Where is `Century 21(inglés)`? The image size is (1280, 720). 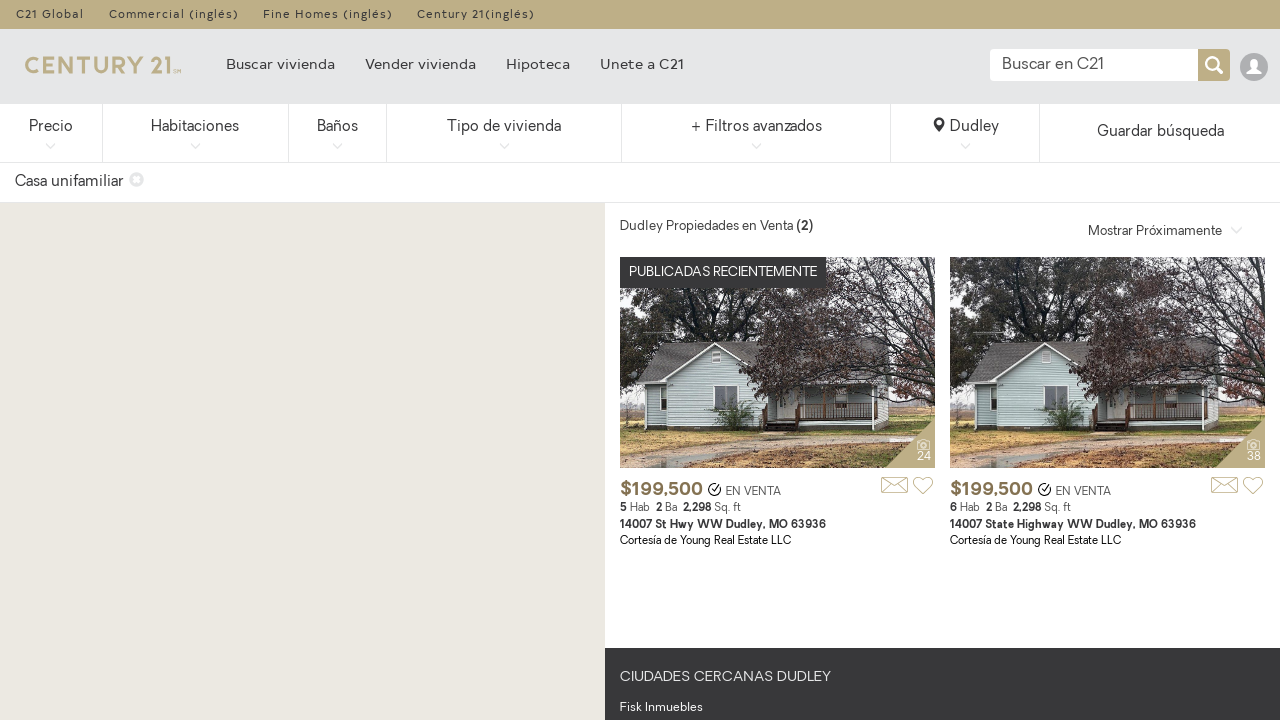
Century 21(inglés) is located at coordinates (476, 13).